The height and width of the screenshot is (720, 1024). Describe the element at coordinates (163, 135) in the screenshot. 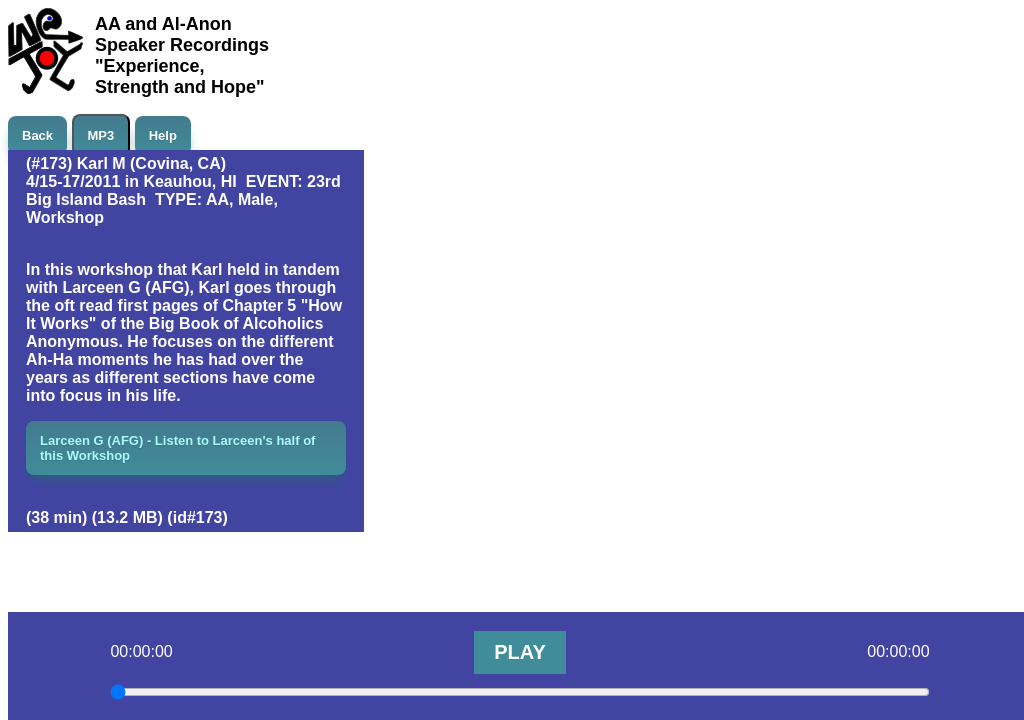

I see `Help` at that location.